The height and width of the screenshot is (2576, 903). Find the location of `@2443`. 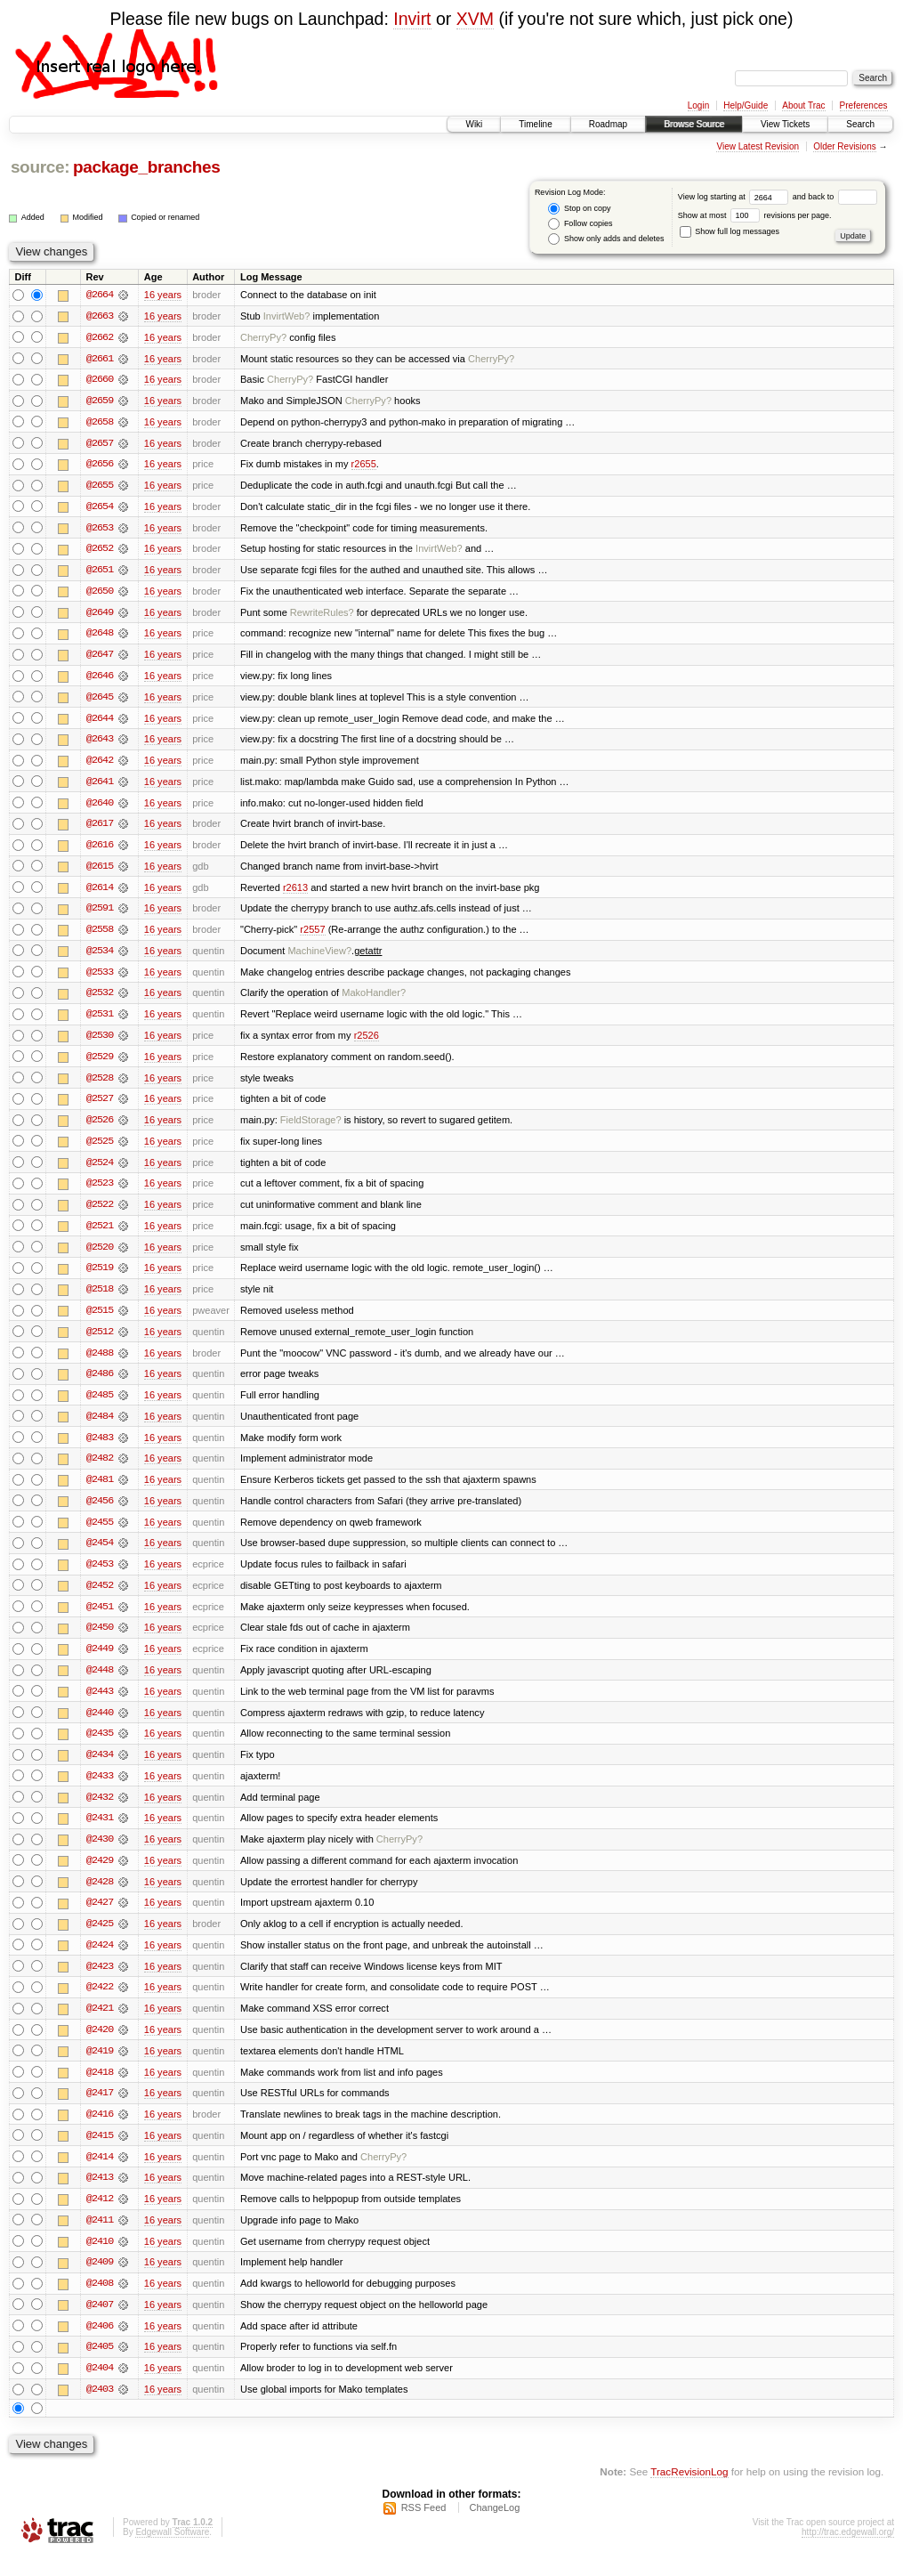

@2443 is located at coordinates (99, 1704).